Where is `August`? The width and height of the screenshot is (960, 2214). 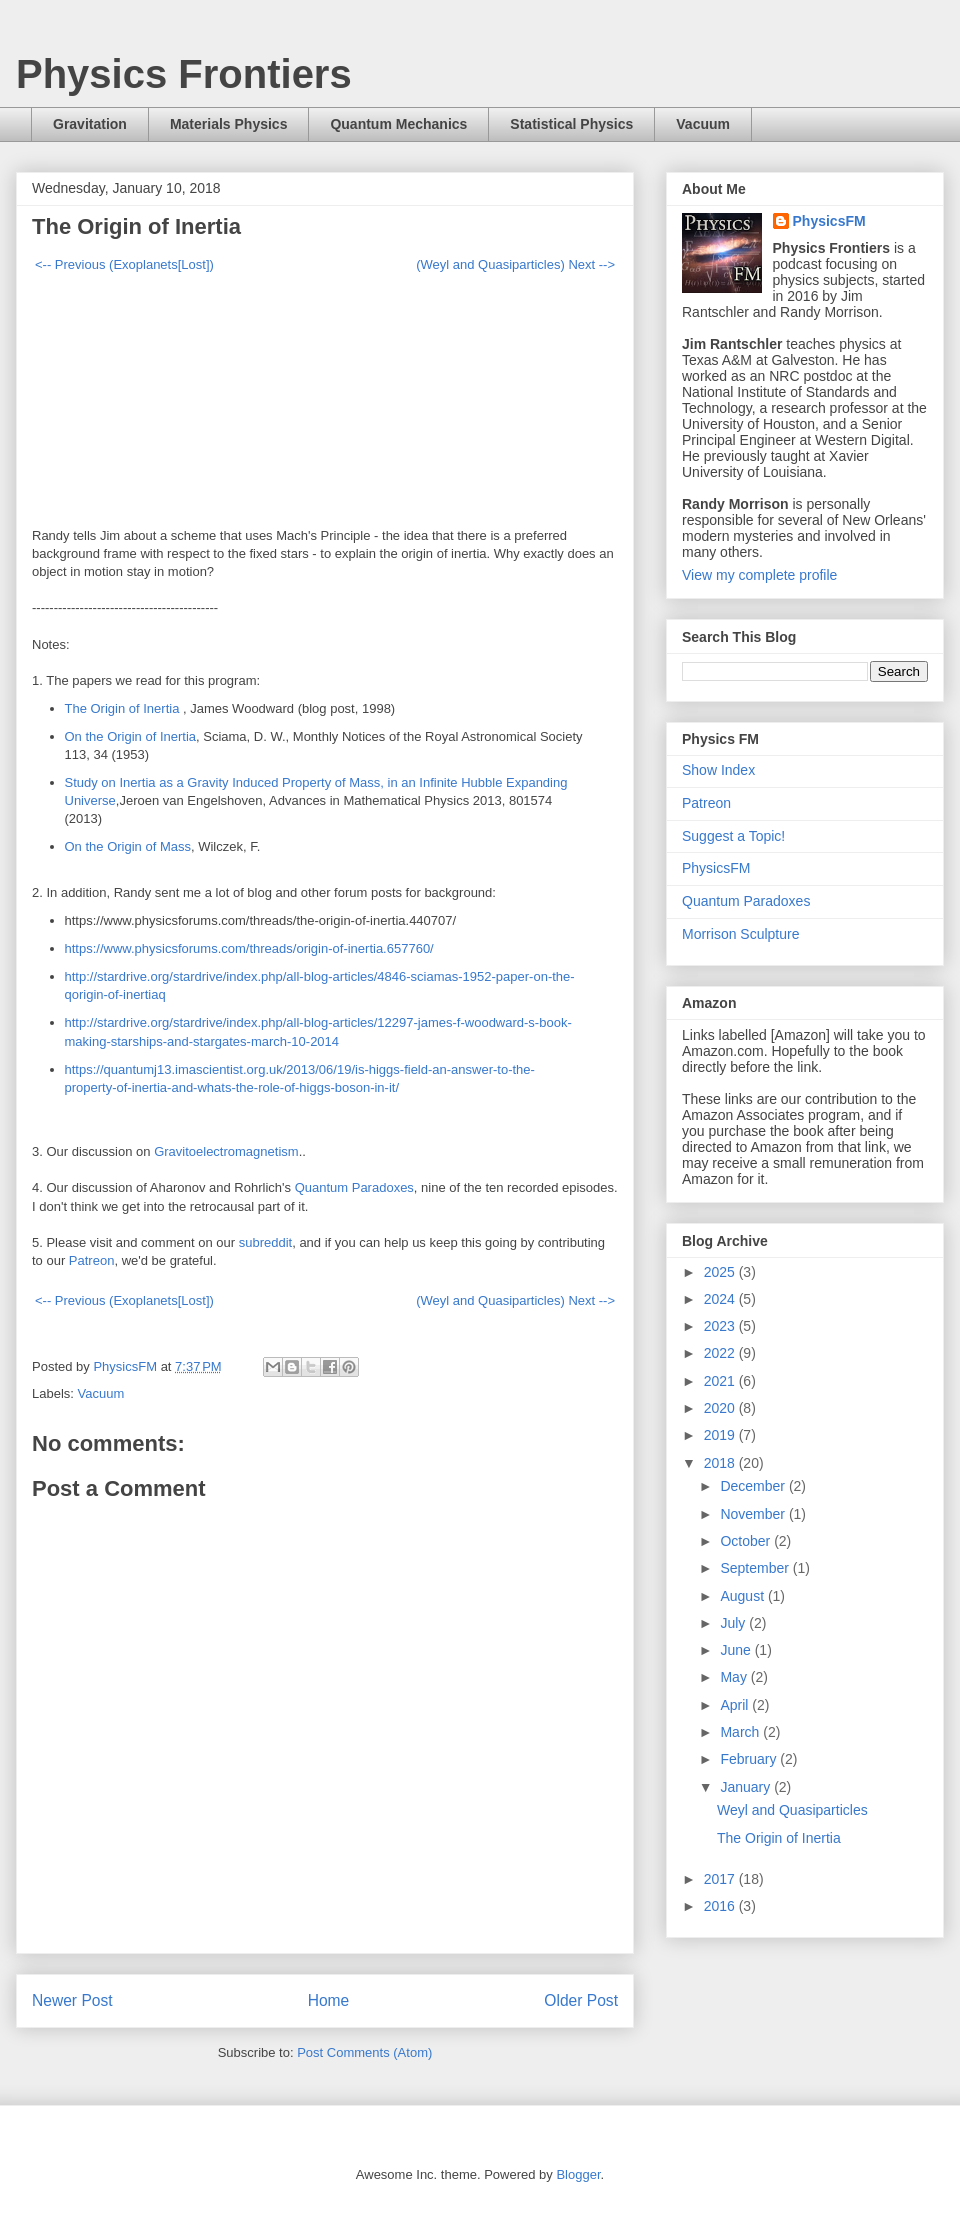
August is located at coordinates (743, 1596).